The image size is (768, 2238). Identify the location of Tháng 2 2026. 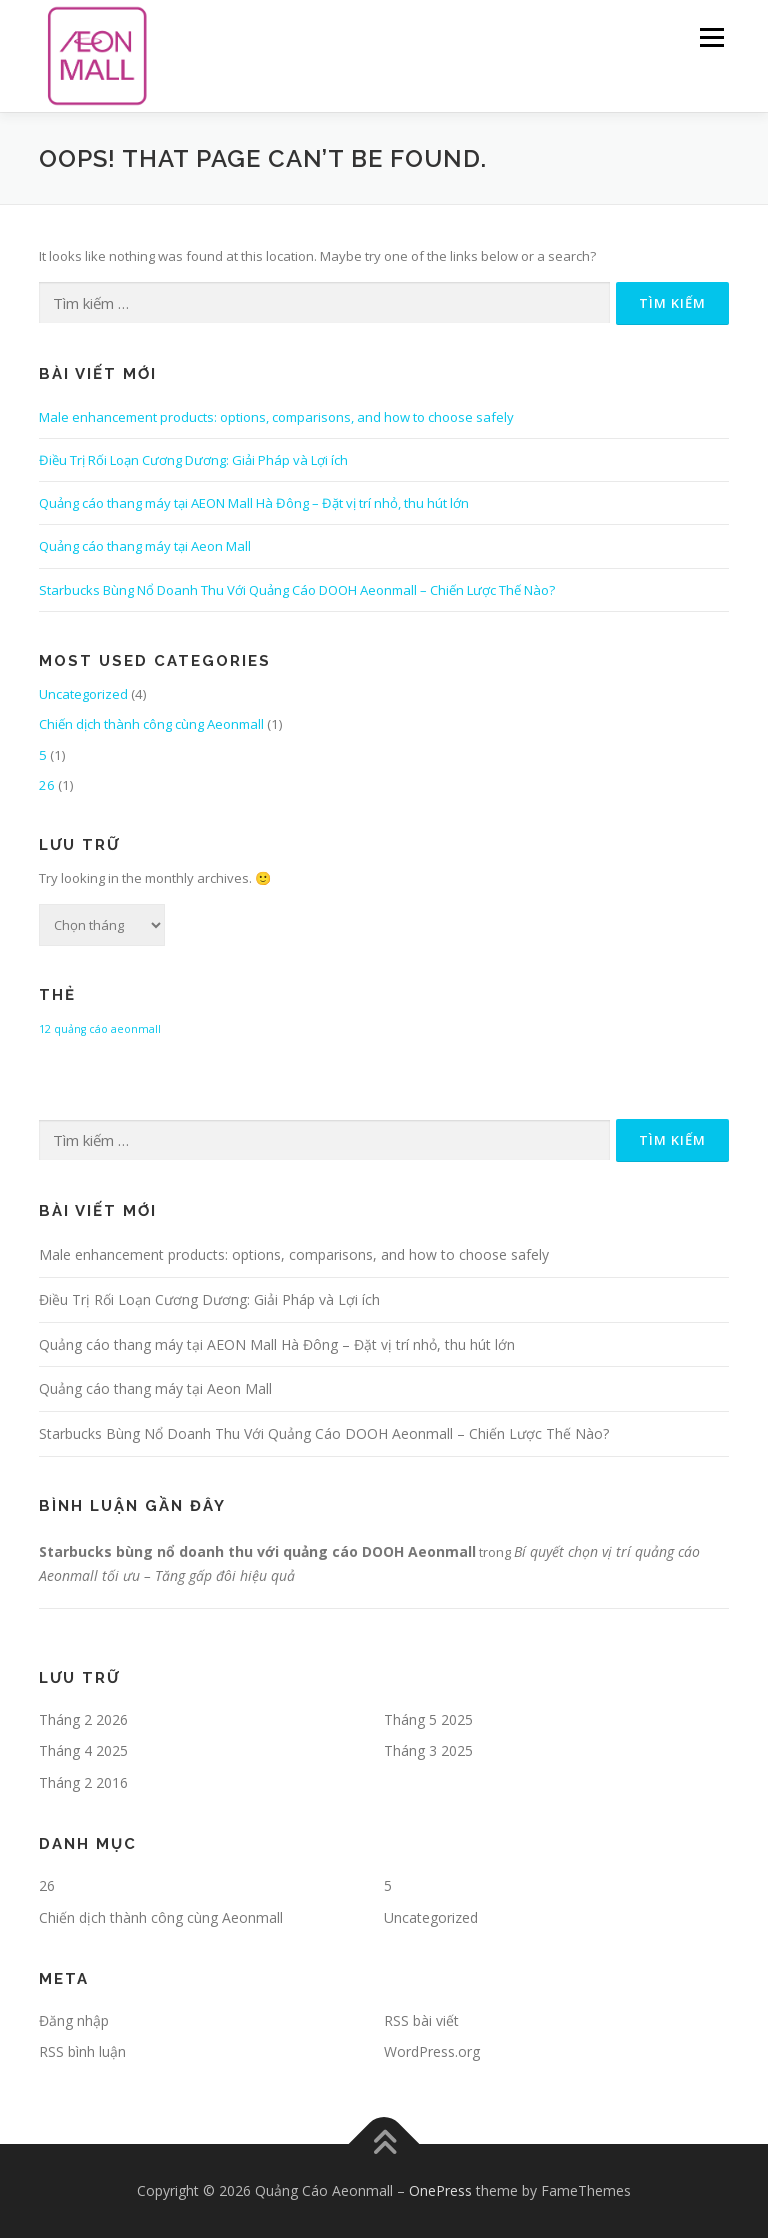
(83, 1719).